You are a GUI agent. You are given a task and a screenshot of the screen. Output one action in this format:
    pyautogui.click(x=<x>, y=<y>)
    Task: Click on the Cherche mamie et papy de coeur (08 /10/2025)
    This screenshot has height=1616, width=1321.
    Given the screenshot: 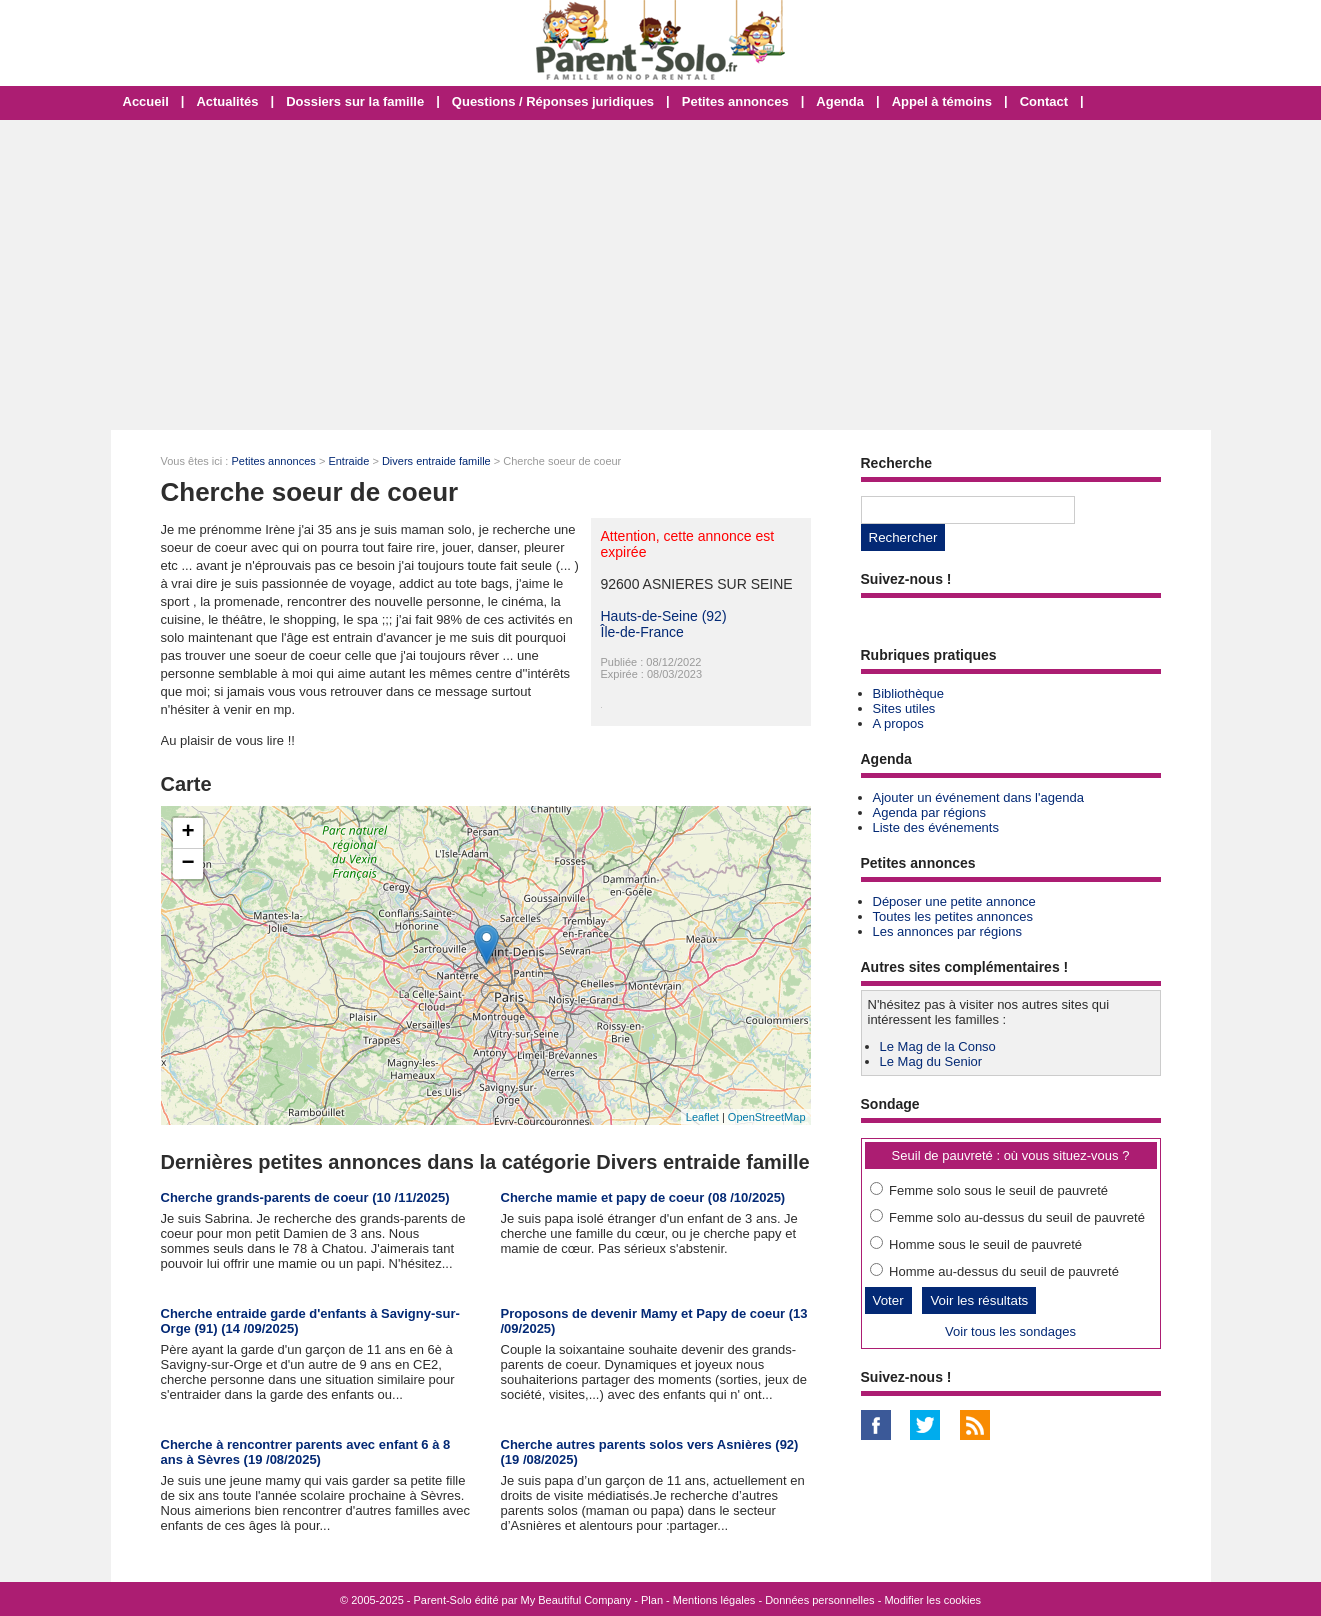 What is the action you would take?
    pyautogui.click(x=643, y=1197)
    